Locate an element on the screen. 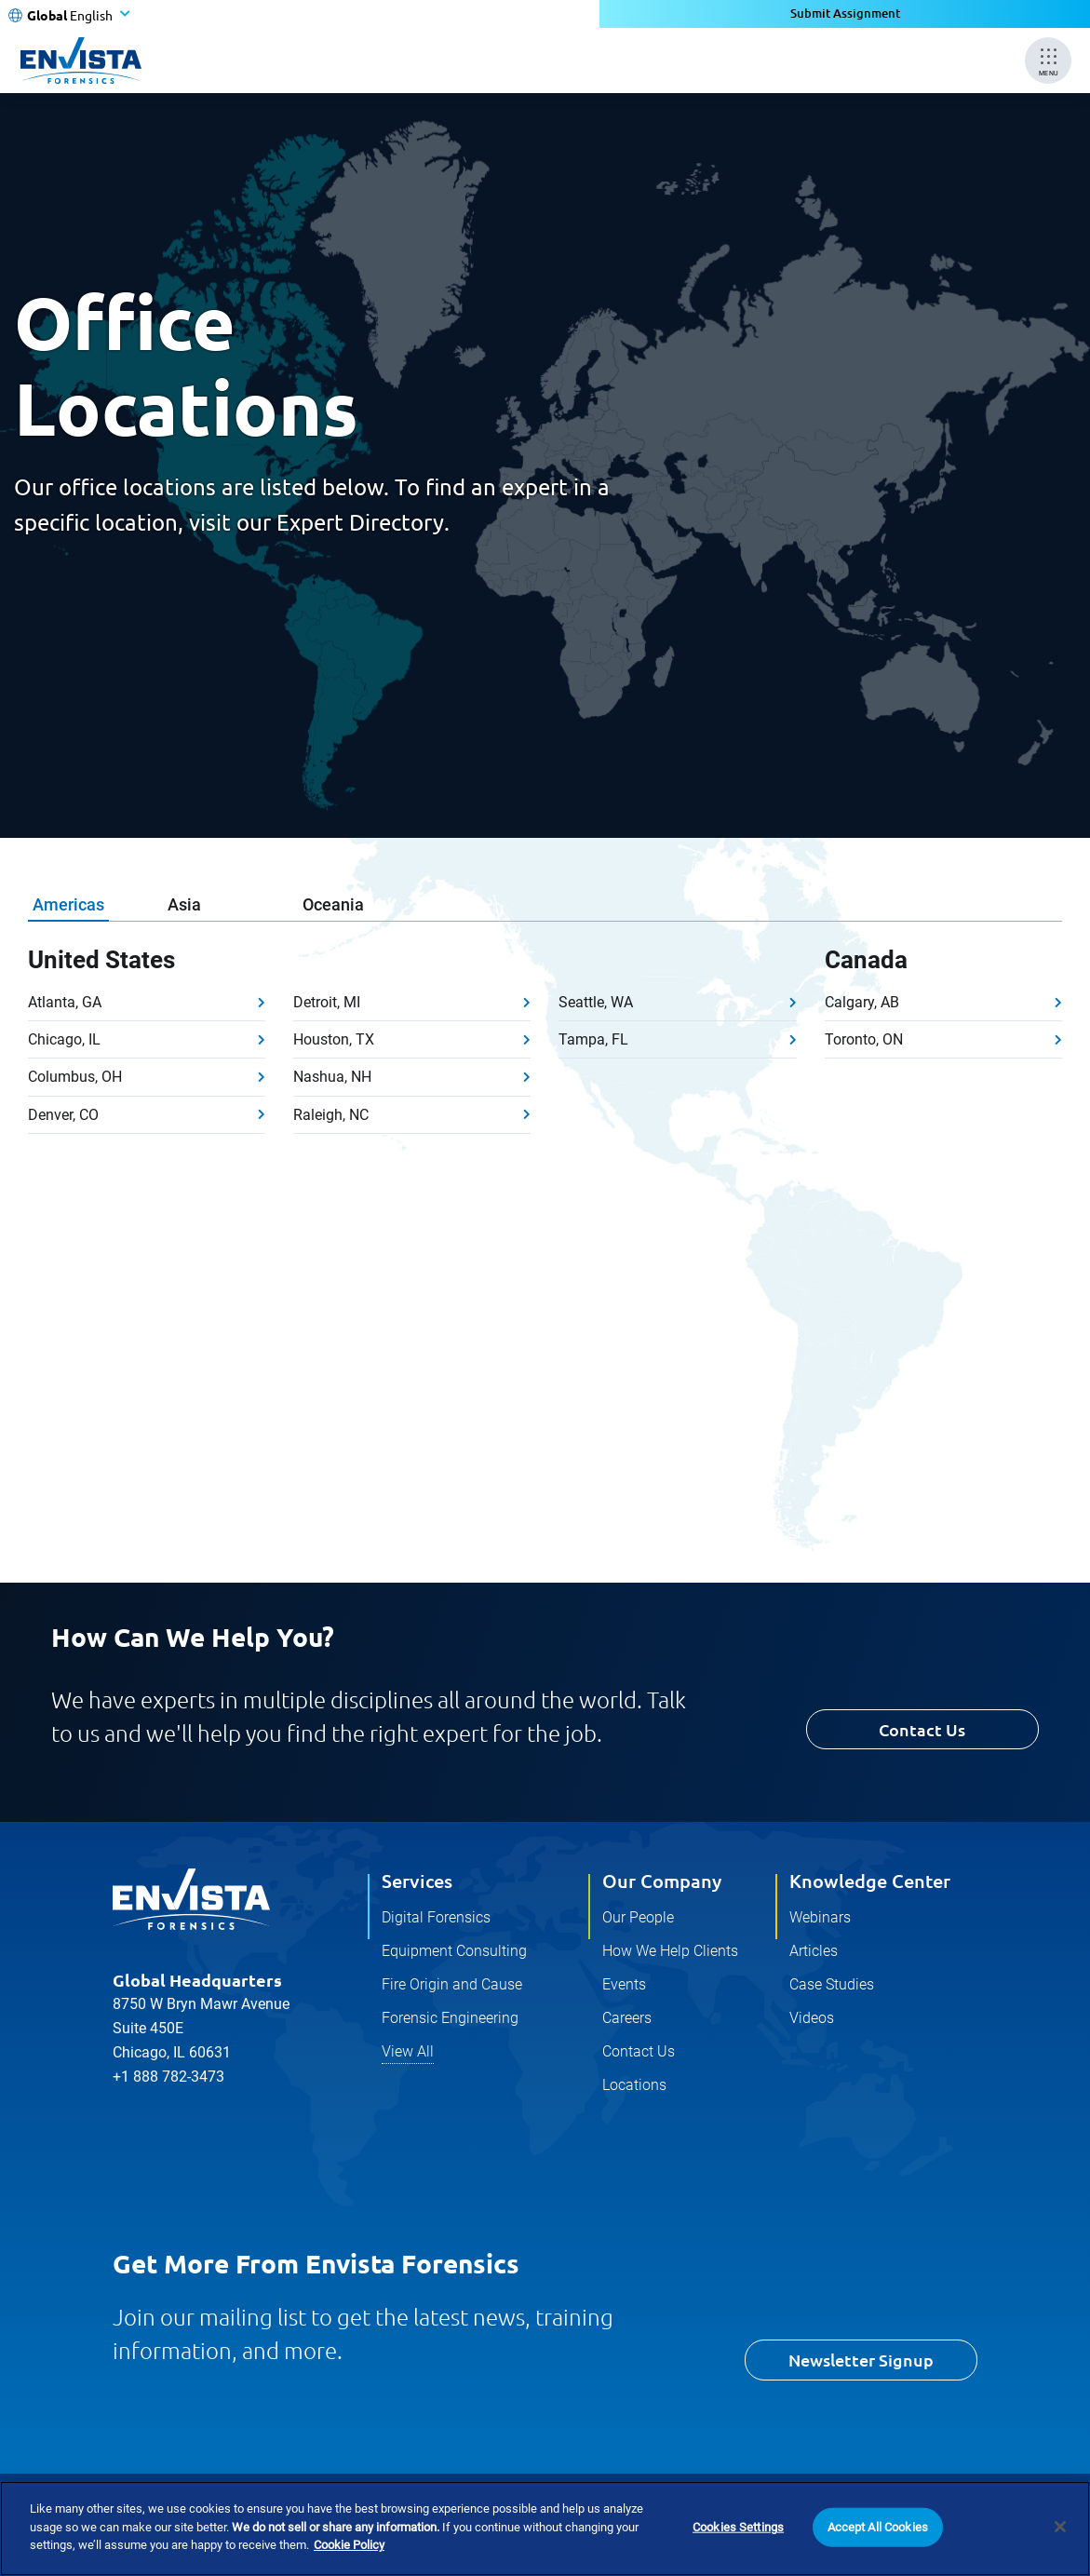 The height and width of the screenshot is (2576, 1090). Services is located at coordinates (417, 1880).